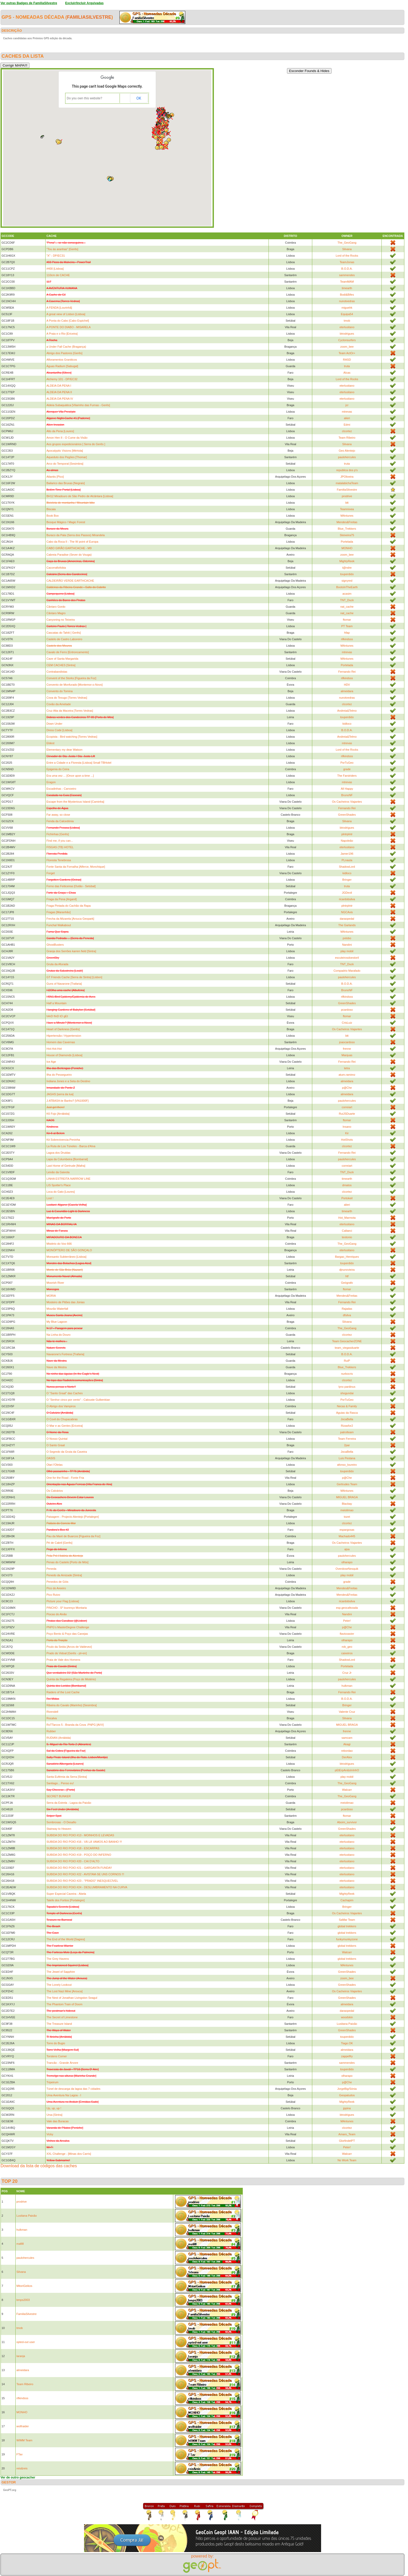 This screenshot has width=408, height=2576. Describe the element at coordinates (55, 1282) in the screenshot. I see `Moorish River` at that location.